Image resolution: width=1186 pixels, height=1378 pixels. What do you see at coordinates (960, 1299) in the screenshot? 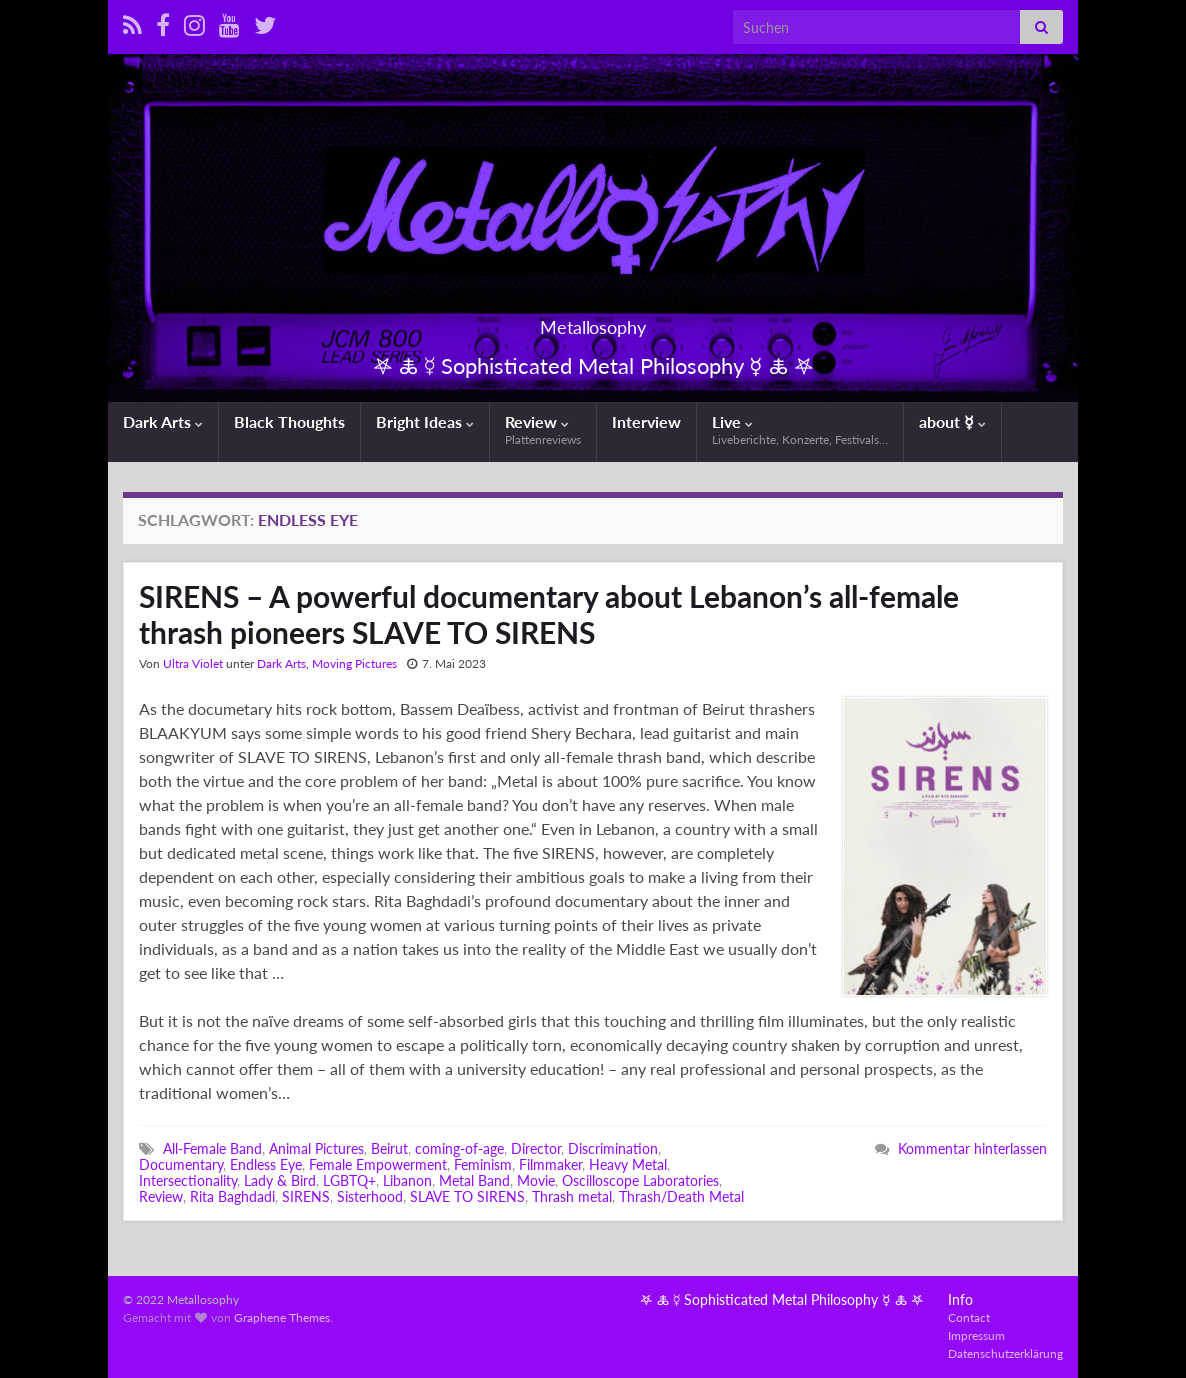
I see `Info` at bounding box center [960, 1299].